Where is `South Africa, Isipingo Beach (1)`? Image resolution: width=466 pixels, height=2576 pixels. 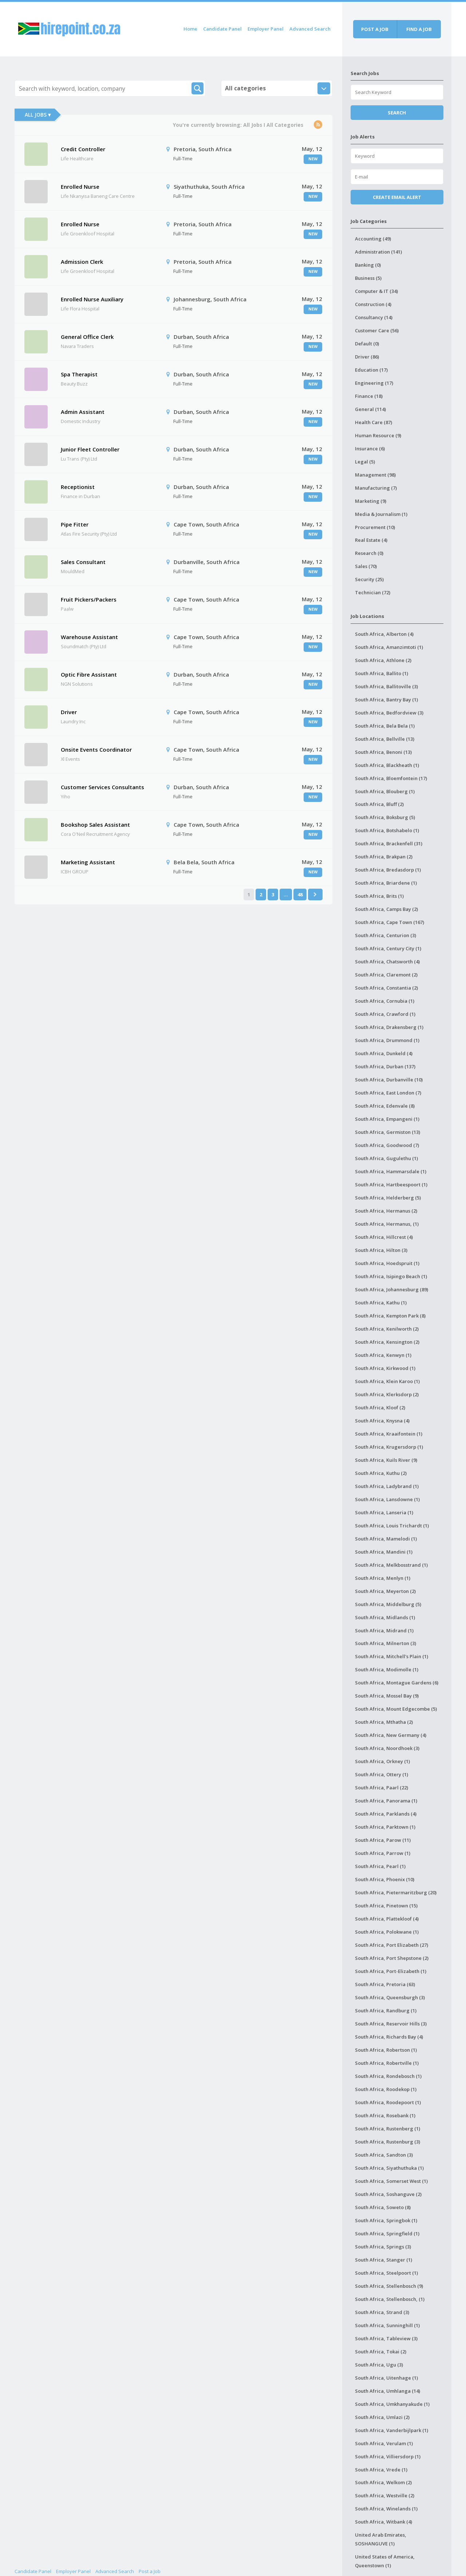
South Africa, Isipingo Beach (1) is located at coordinates (391, 1276).